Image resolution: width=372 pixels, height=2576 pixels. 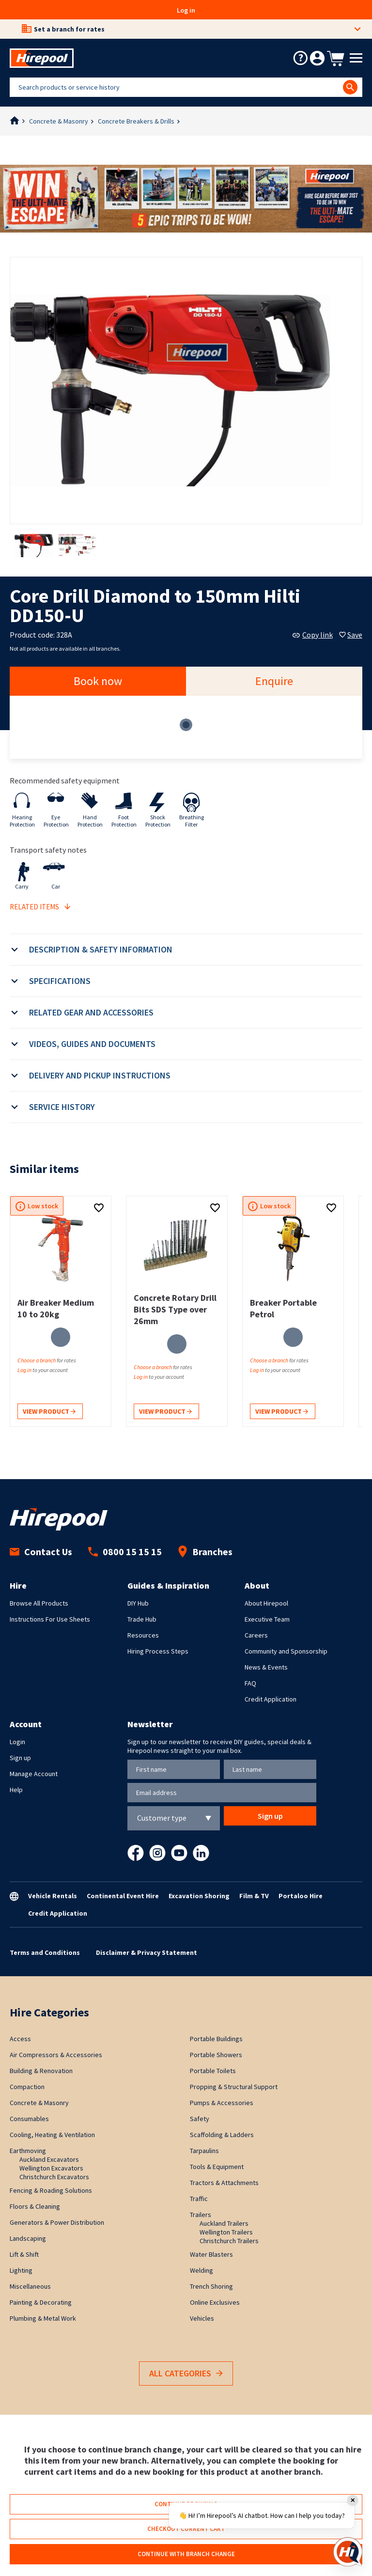 I want to click on Trench Shoring, so click(x=211, y=2286).